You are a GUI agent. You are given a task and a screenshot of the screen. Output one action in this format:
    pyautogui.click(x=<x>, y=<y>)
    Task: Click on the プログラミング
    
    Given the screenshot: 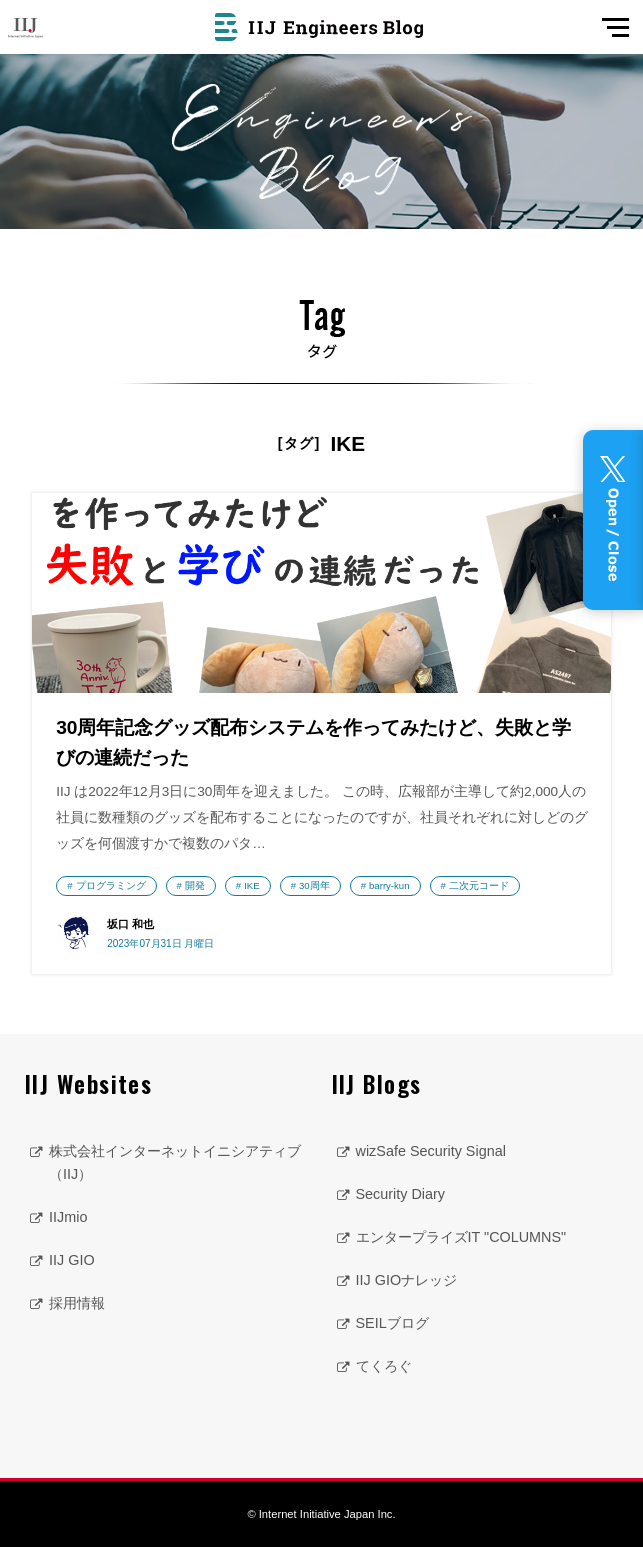 What is the action you would take?
    pyautogui.click(x=111, y=885)
    